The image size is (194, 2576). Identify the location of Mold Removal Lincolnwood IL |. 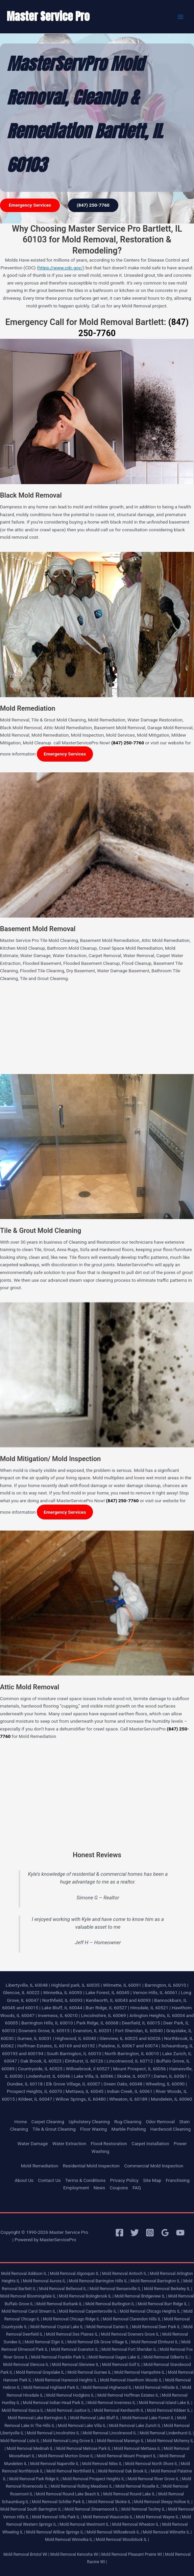
(110, 2433).